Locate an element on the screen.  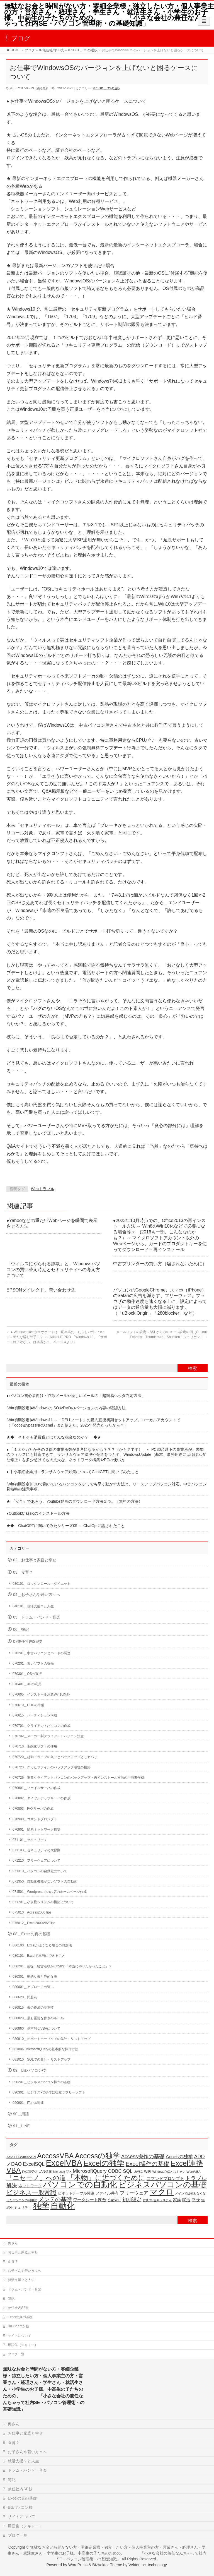
UWSC [UWSC (14個の項目)] is located at coordinates (138, 2171).